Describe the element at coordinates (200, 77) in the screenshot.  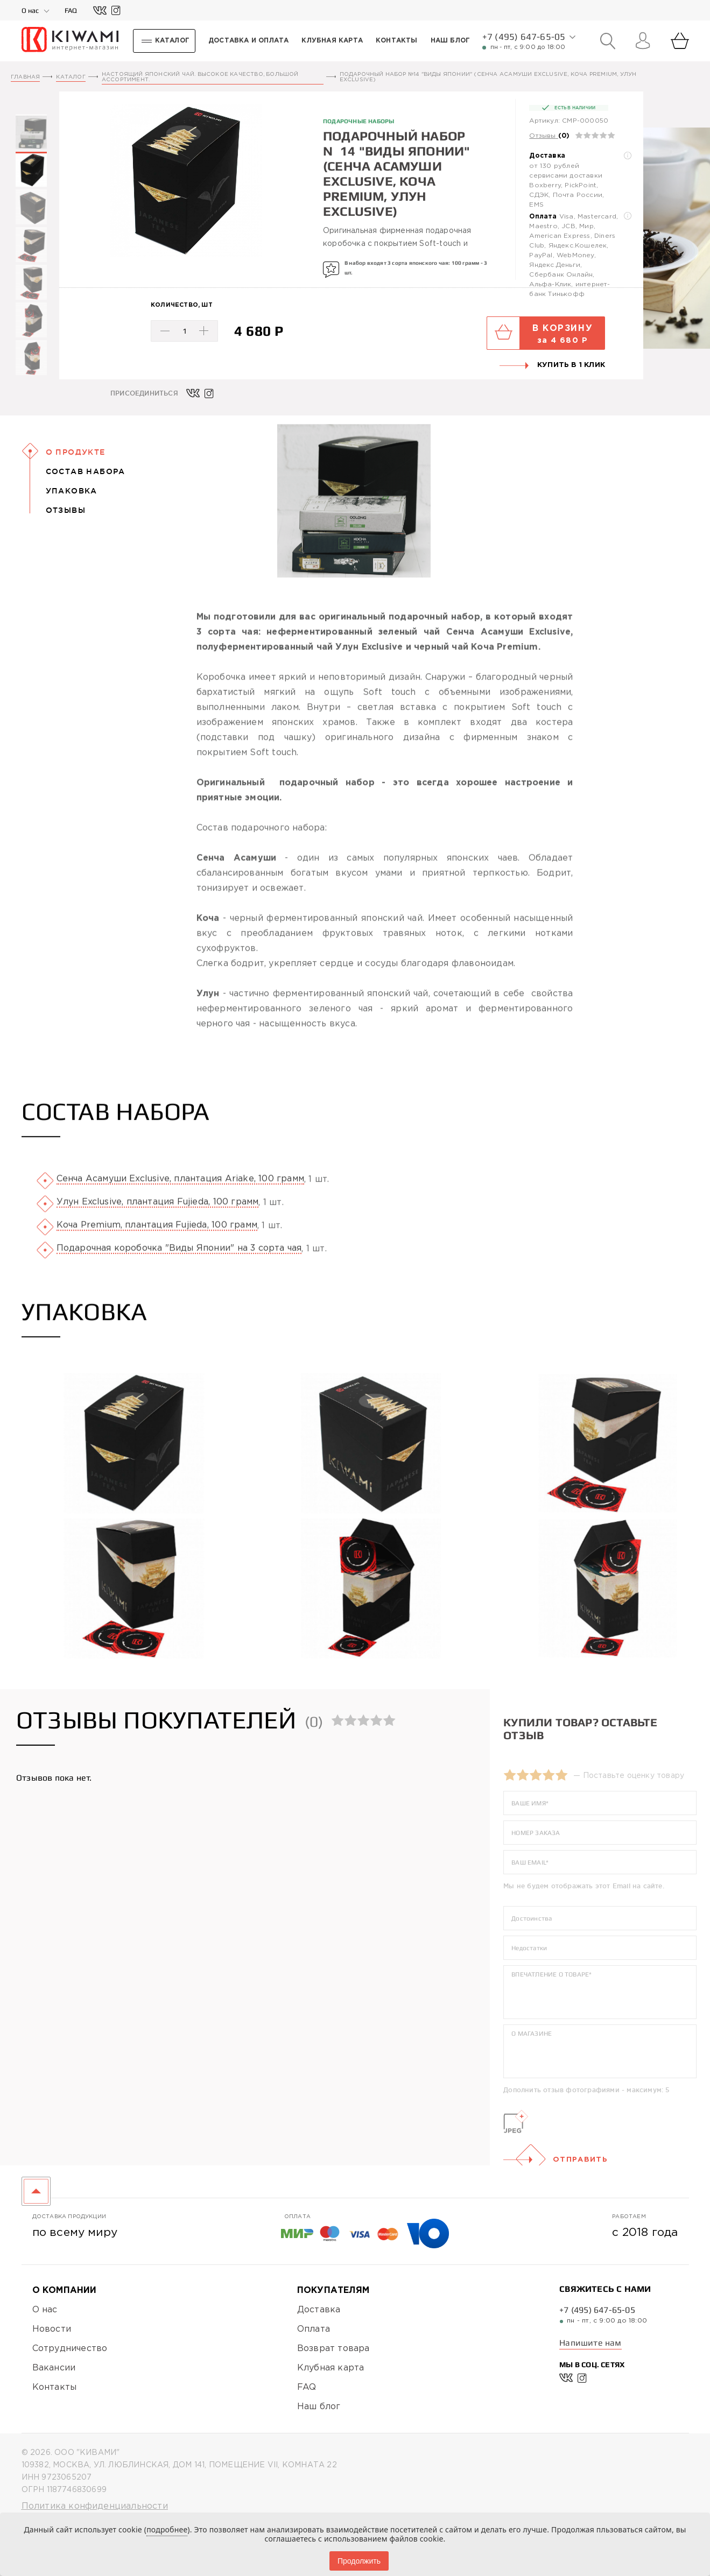
I see `Настоящий японский чай. Высокое качество, большой ассортимент.` at that location.